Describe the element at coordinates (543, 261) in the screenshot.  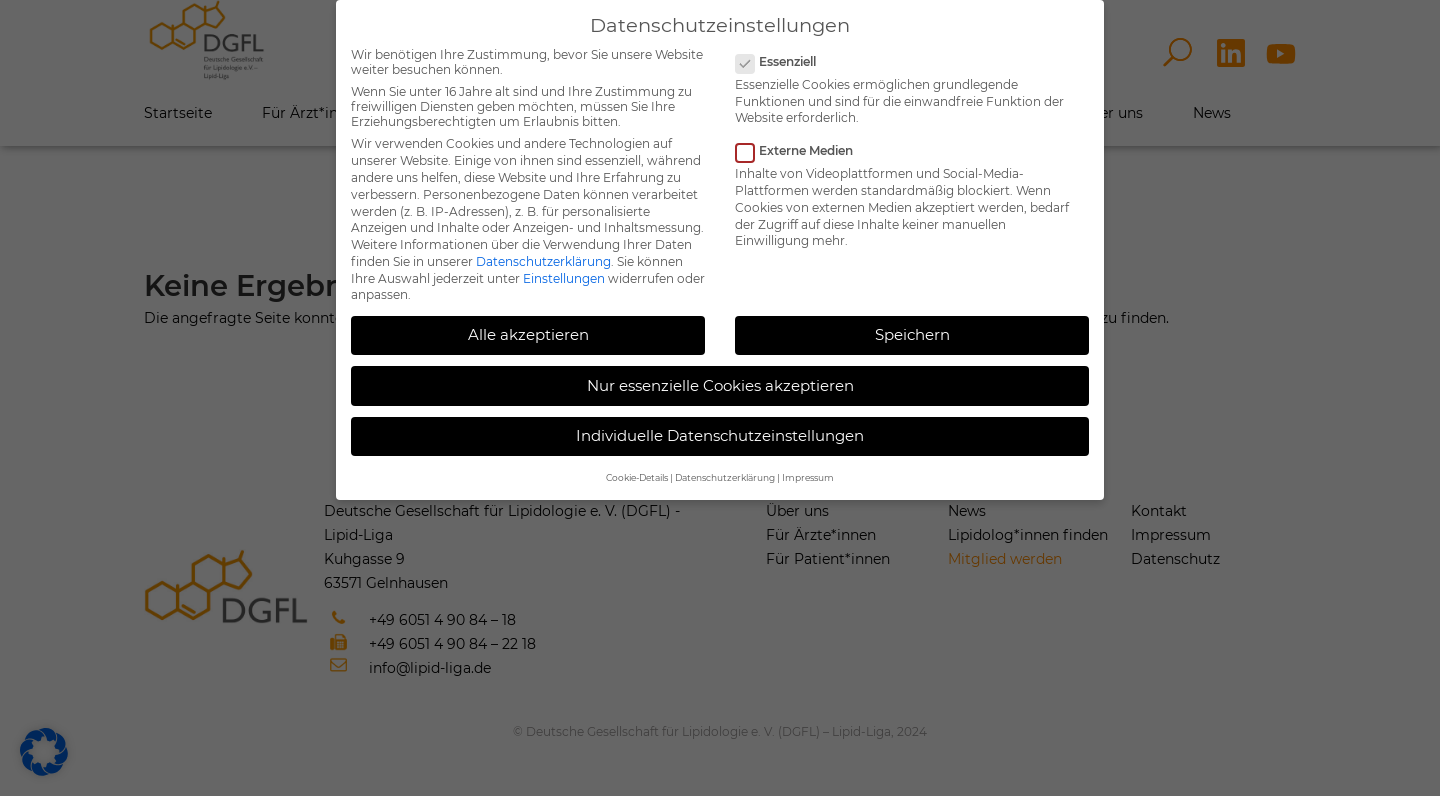
I see `Datenschutzerklärung` at that location.